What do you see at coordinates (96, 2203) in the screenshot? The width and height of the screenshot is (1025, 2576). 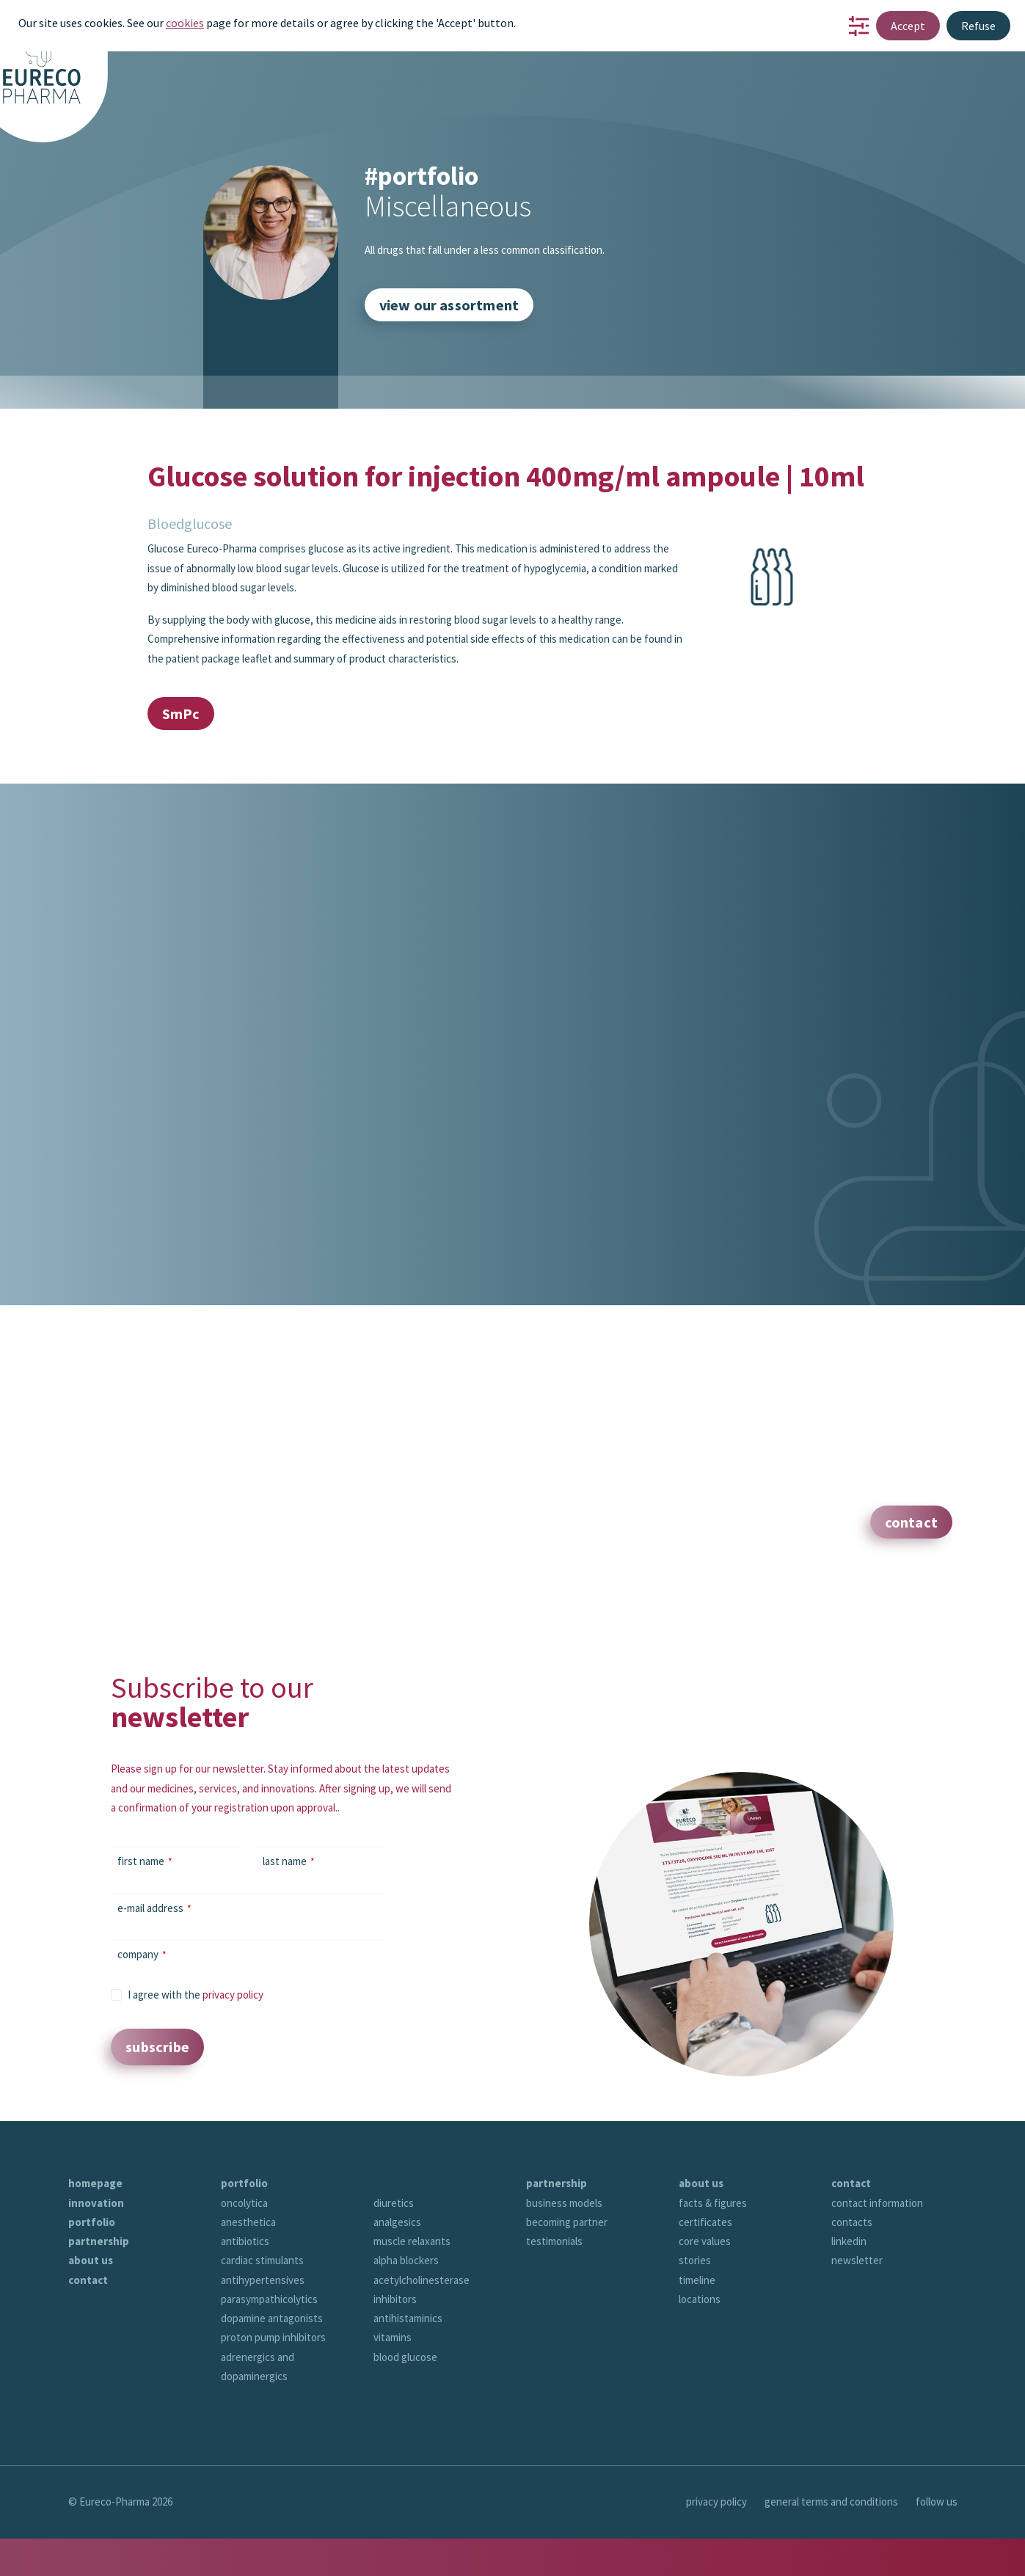 I see `innovation` at bounding box center [96, 2203].